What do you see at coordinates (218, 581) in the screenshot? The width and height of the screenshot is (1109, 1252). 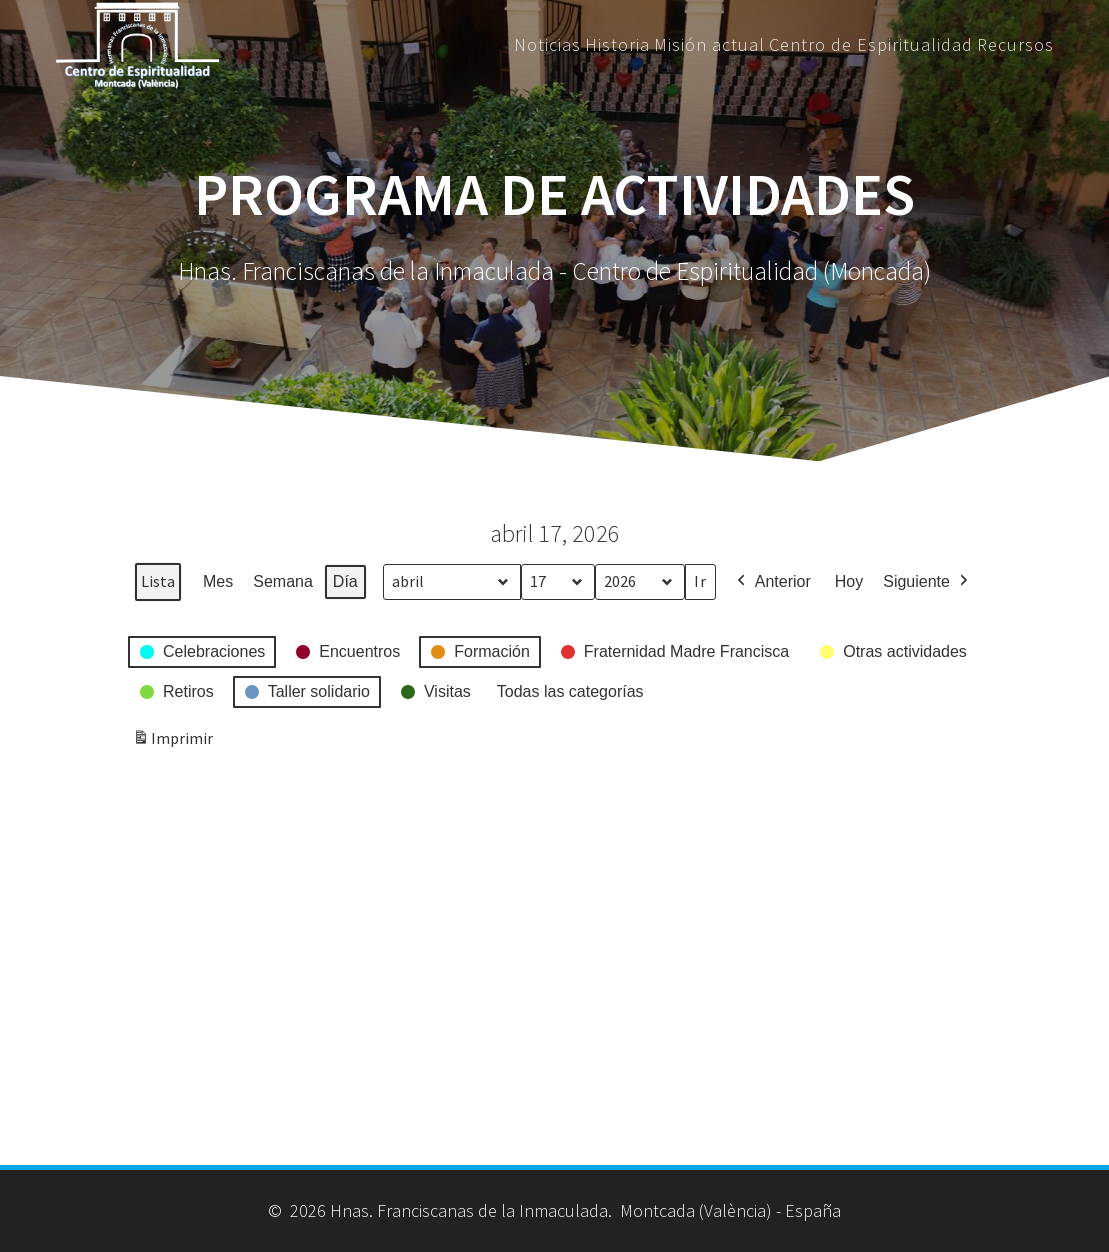 I see `Mes` at bounding box center [218, 581].